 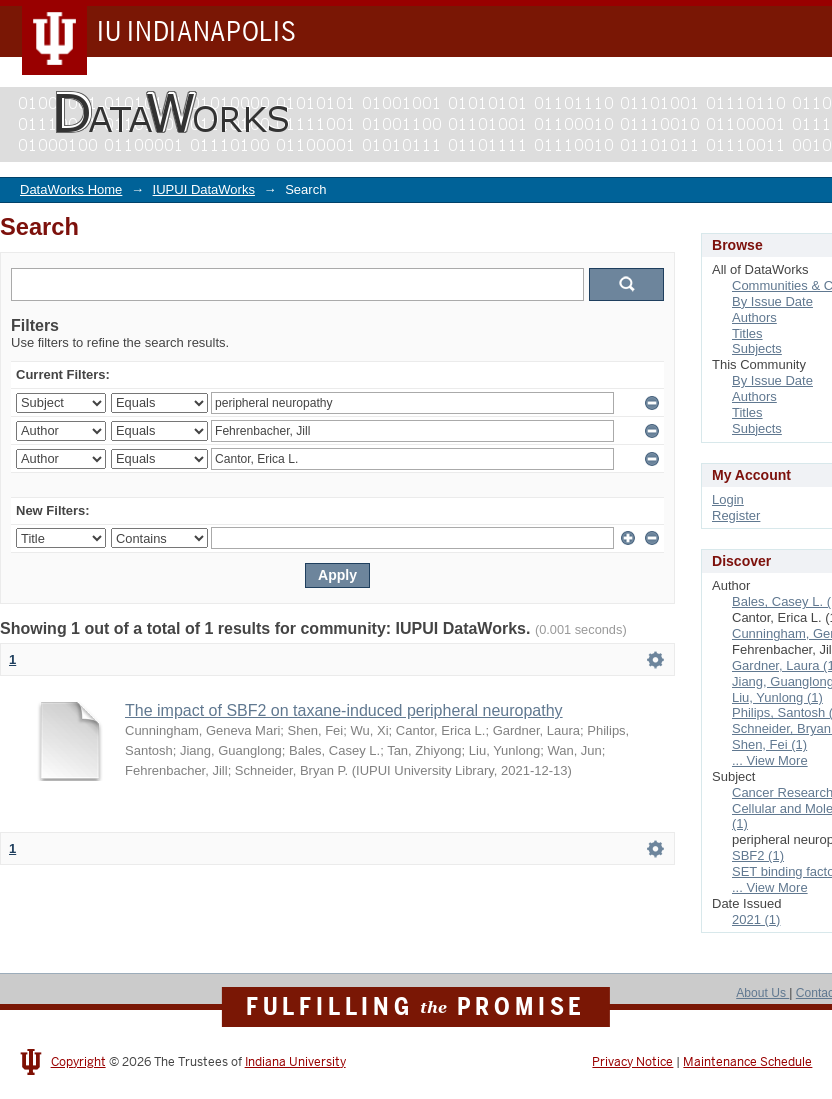 What do you see at coordinates (757, 348) in the screenshot?
I see `Subjects` at bounding box center [757, 348].